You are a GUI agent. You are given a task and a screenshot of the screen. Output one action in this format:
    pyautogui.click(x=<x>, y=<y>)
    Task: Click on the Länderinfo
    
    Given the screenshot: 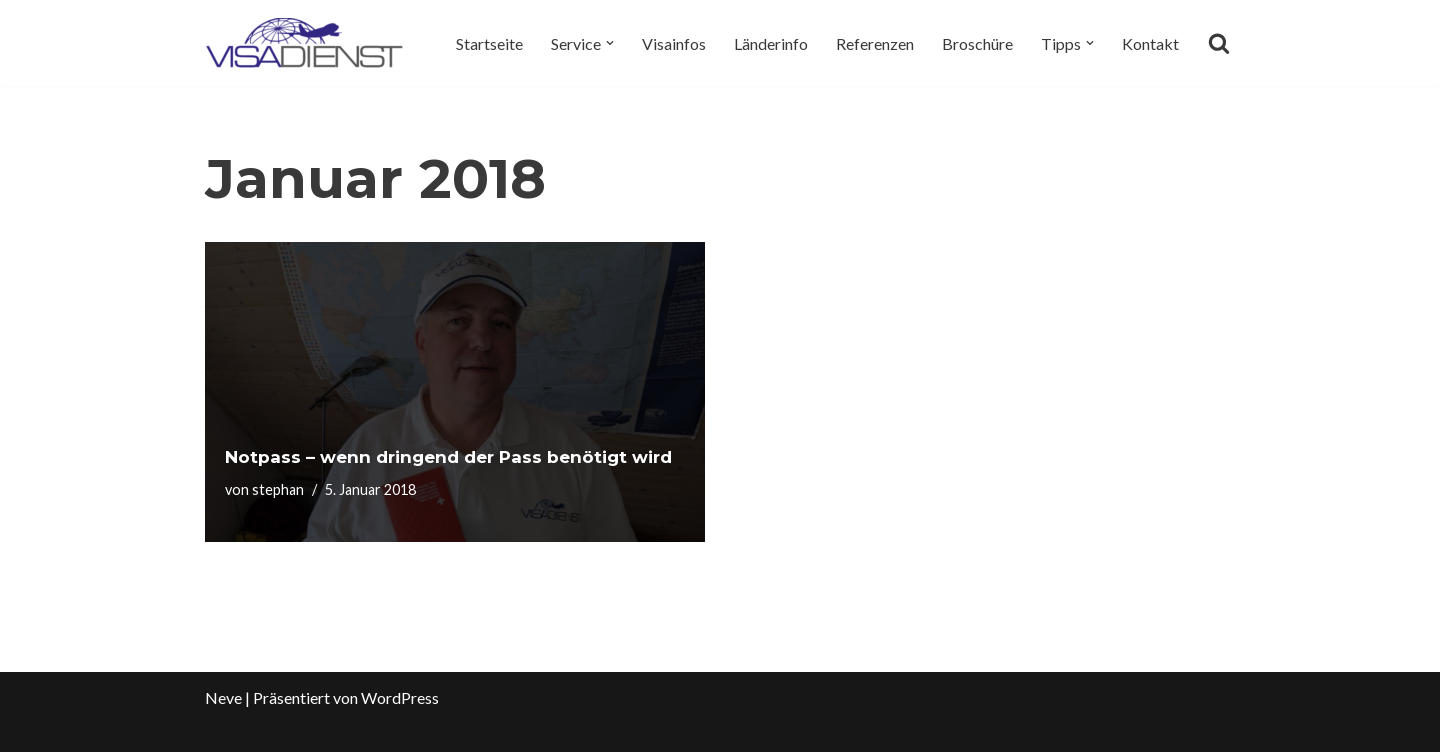 What is the action you would take?
    pyautogui.click(x=771, y=43)
    